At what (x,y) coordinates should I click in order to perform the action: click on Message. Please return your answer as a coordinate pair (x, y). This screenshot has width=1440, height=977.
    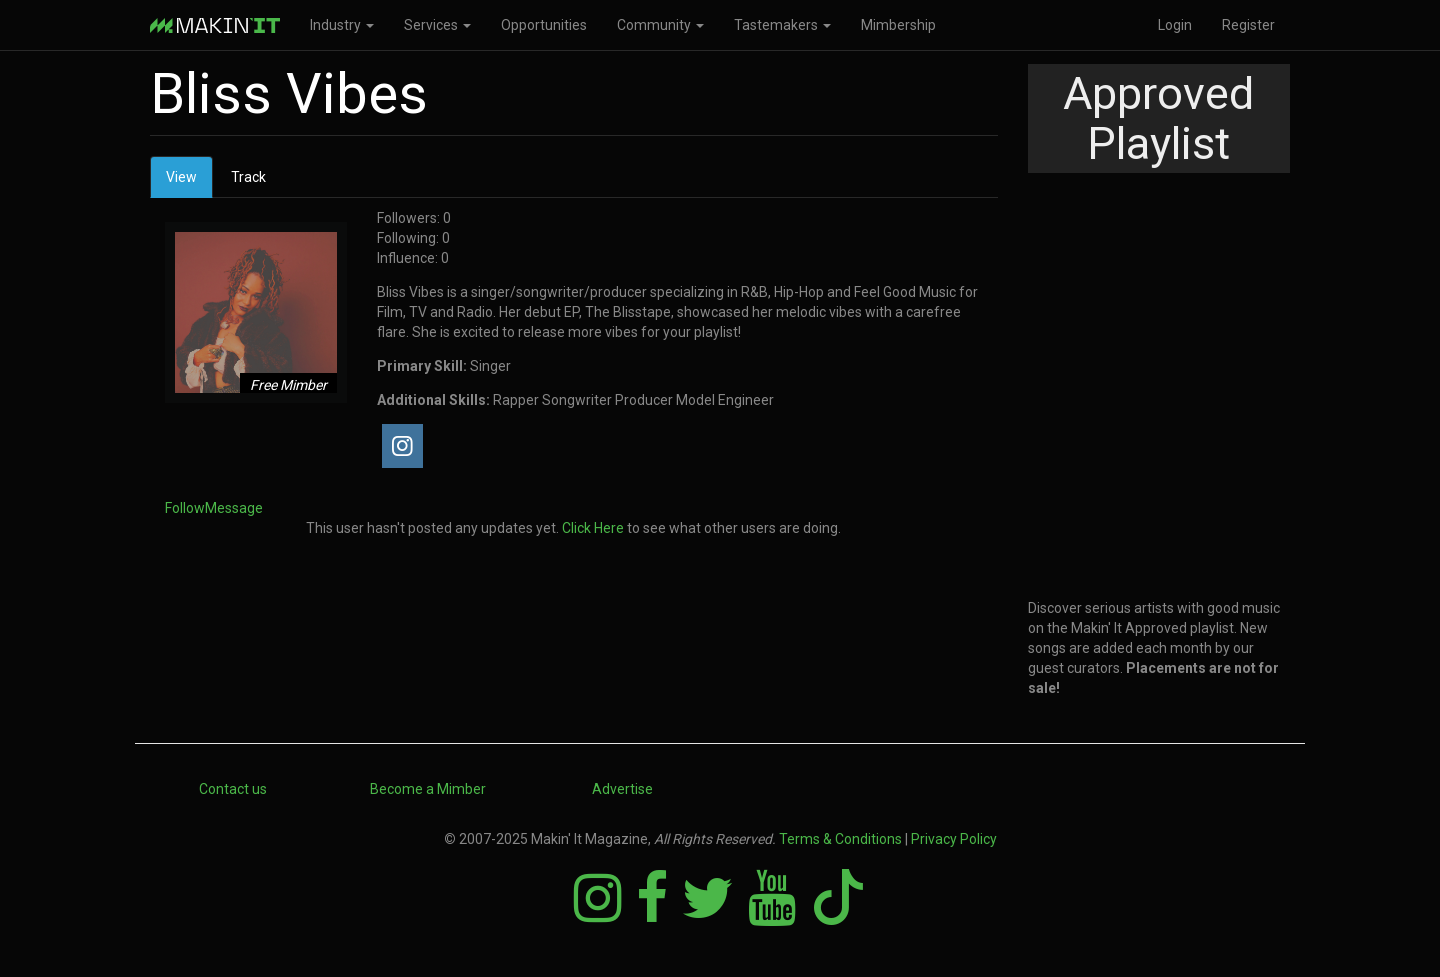
    Looking at the image, I should click on (234, 508).